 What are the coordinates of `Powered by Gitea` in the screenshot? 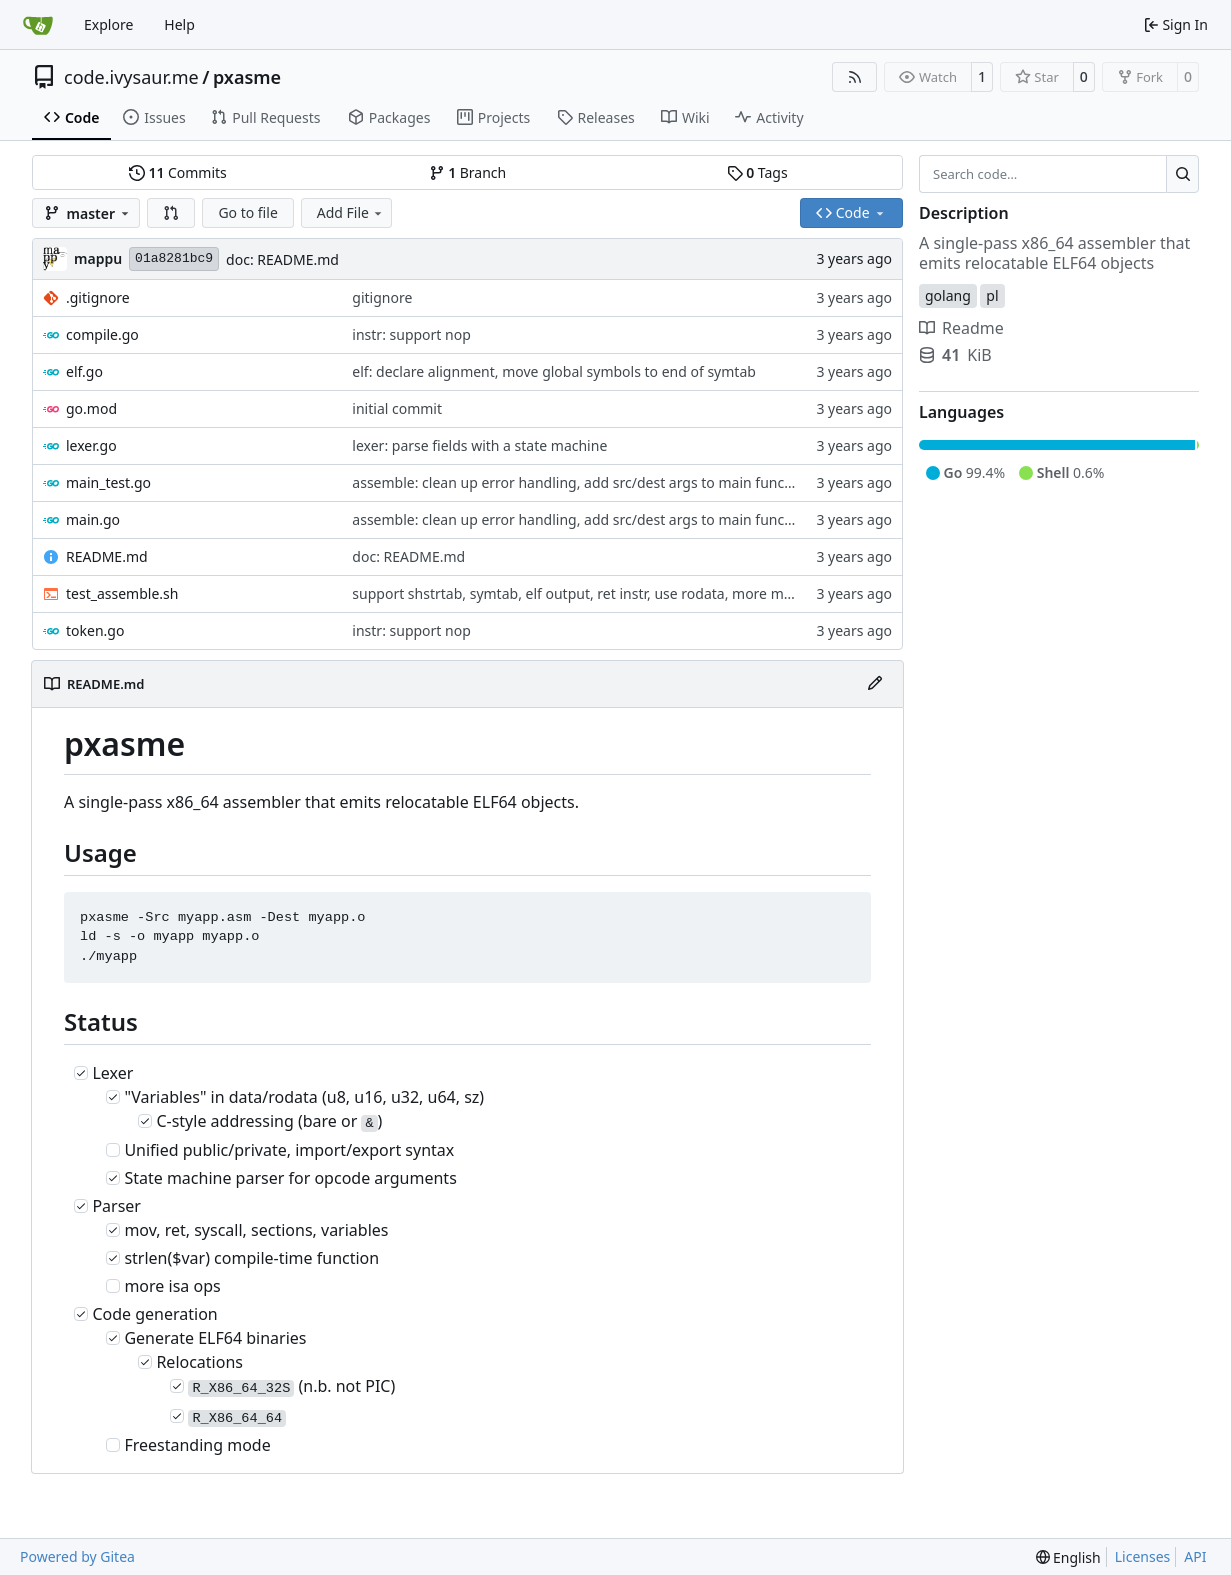 It's located at (77, 1556).